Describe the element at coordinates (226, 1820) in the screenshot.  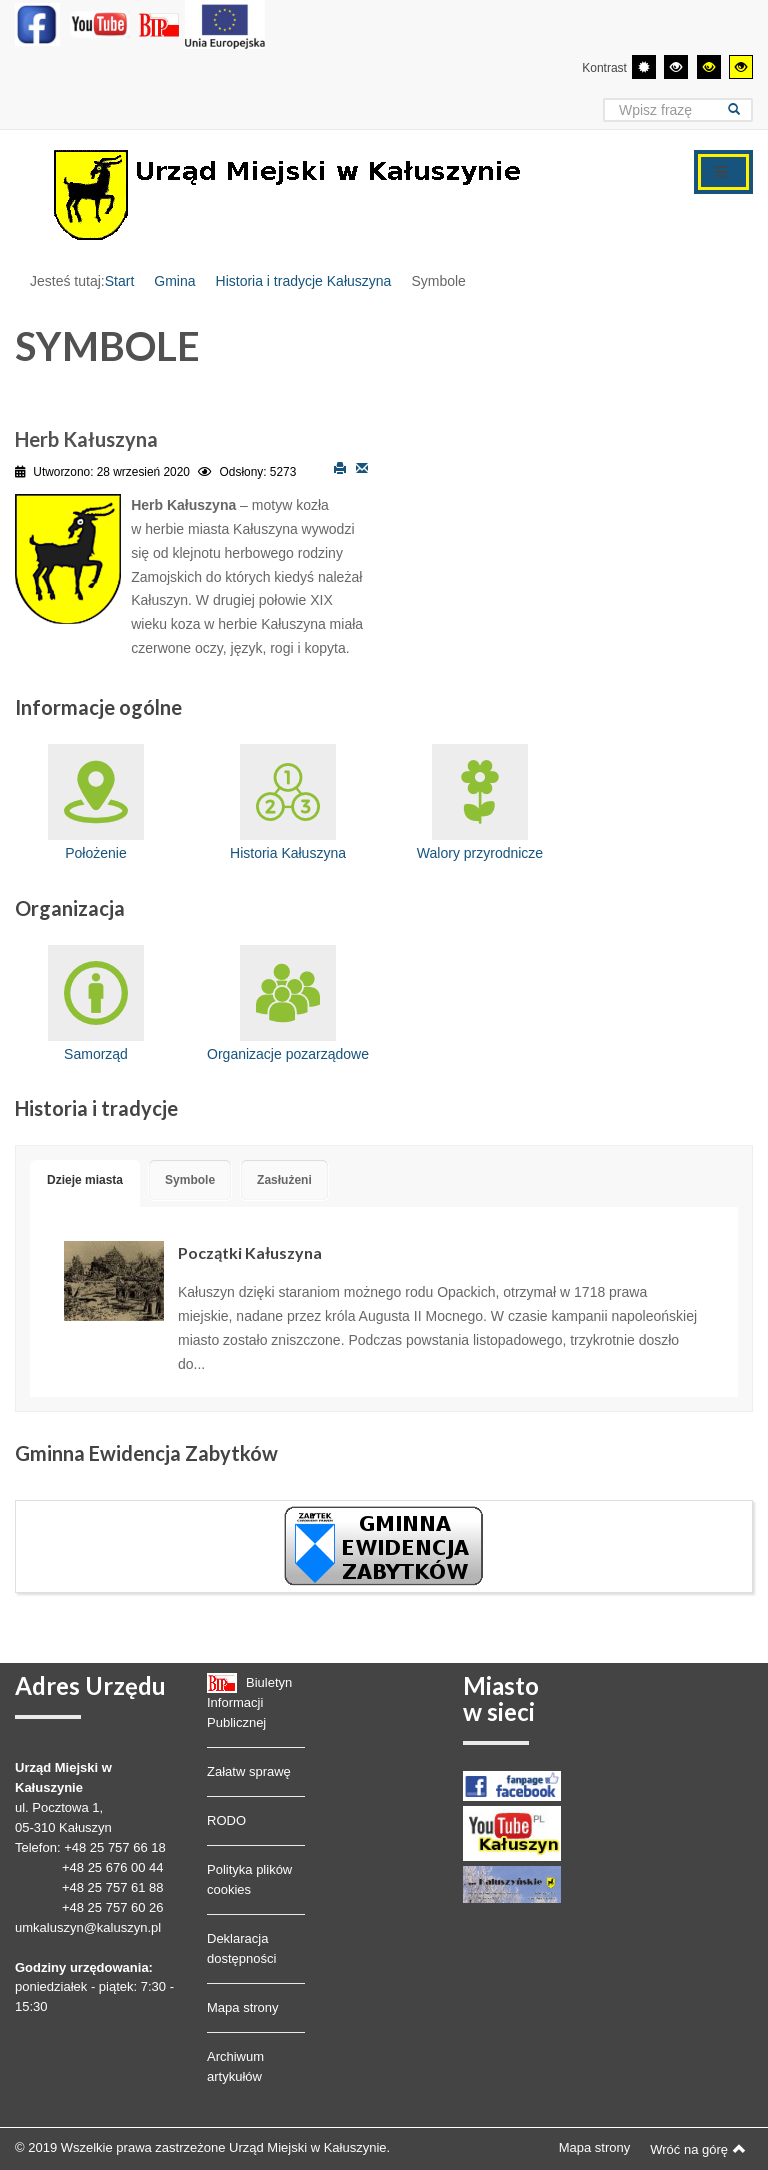
I see `RODO` at that location.